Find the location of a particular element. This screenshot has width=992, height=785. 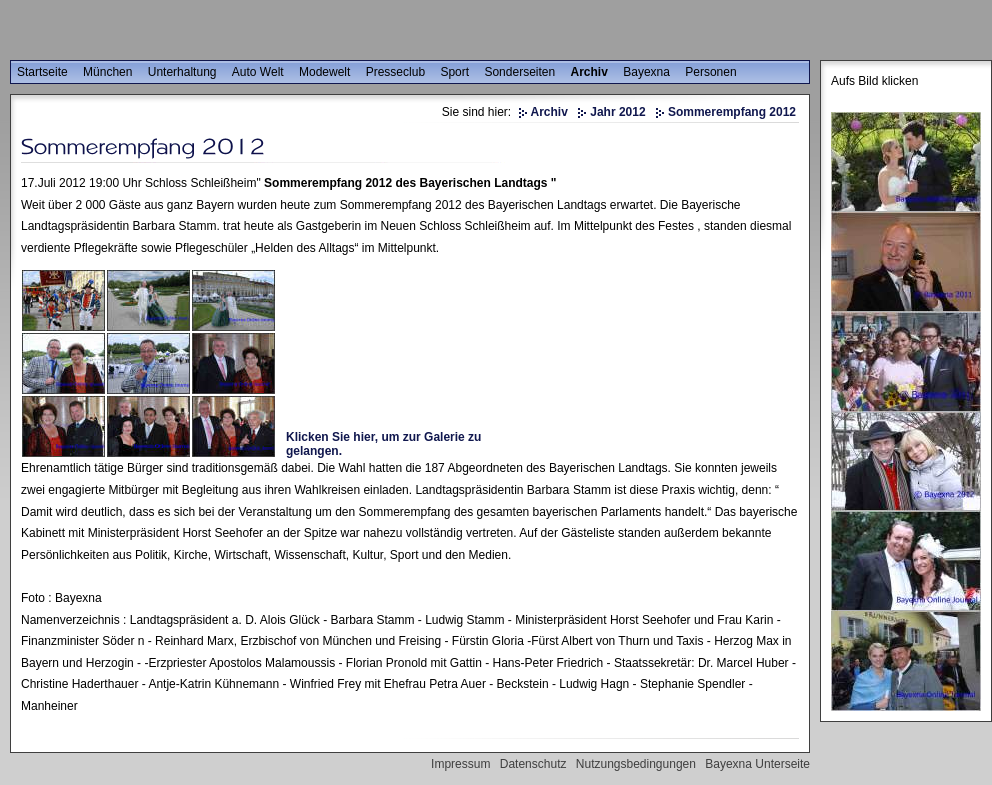

Impressum is located at coordinates (460, 764).